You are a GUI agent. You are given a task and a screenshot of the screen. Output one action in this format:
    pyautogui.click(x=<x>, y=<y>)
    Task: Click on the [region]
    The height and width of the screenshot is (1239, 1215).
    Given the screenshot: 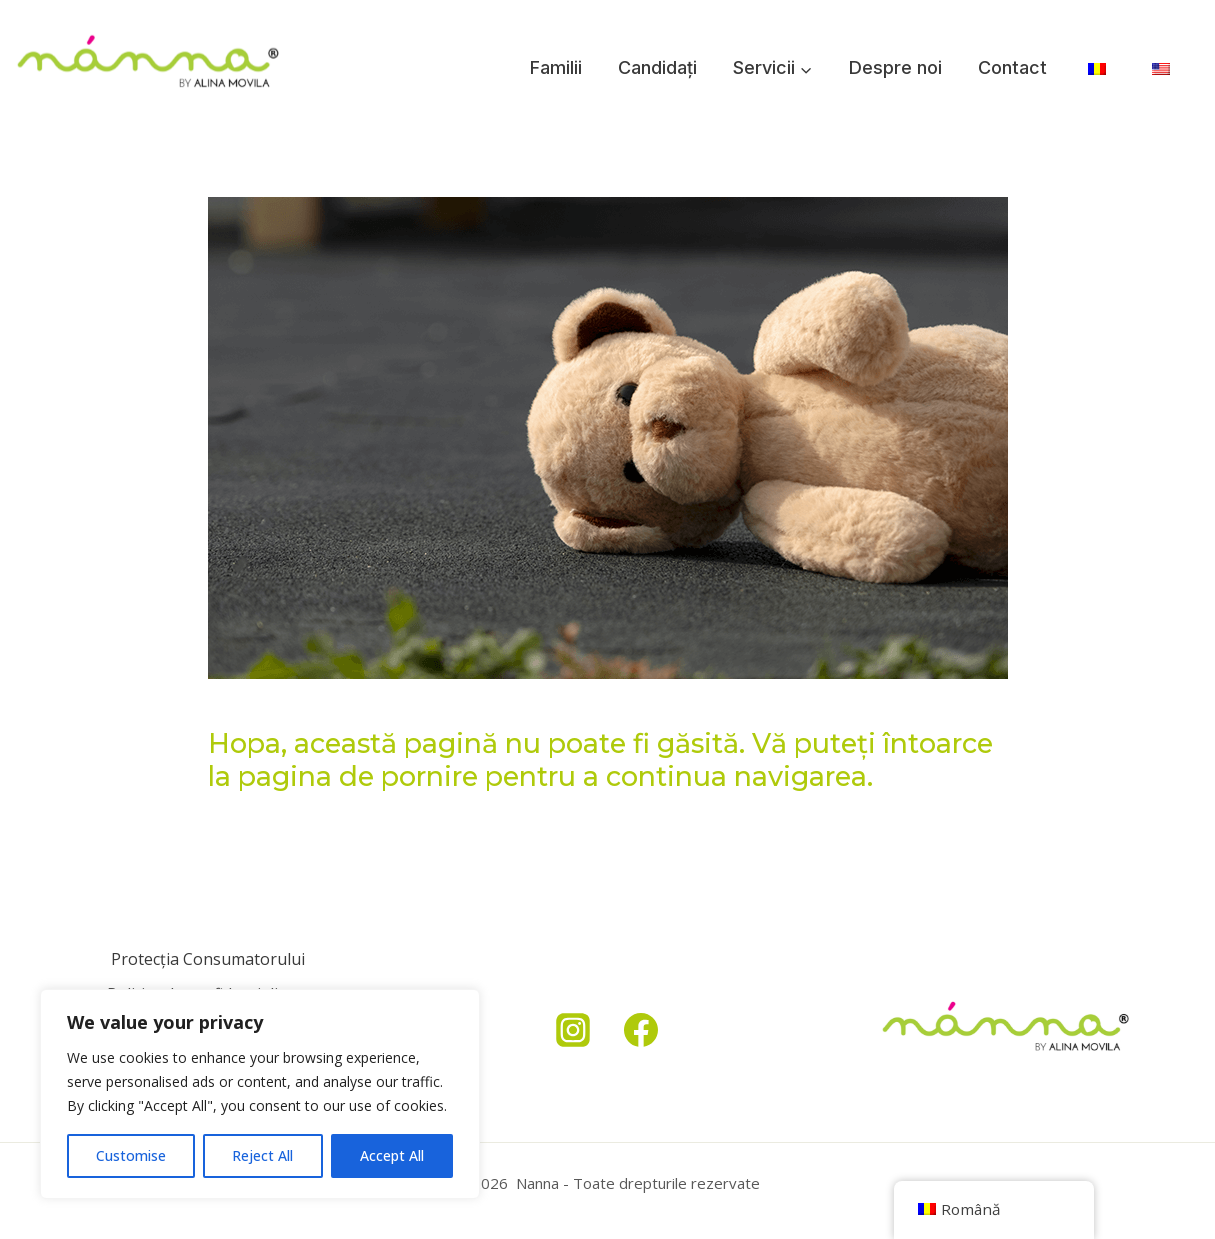 What is the action you would take?
    pyautogui.click(x=260, y=1094)
    